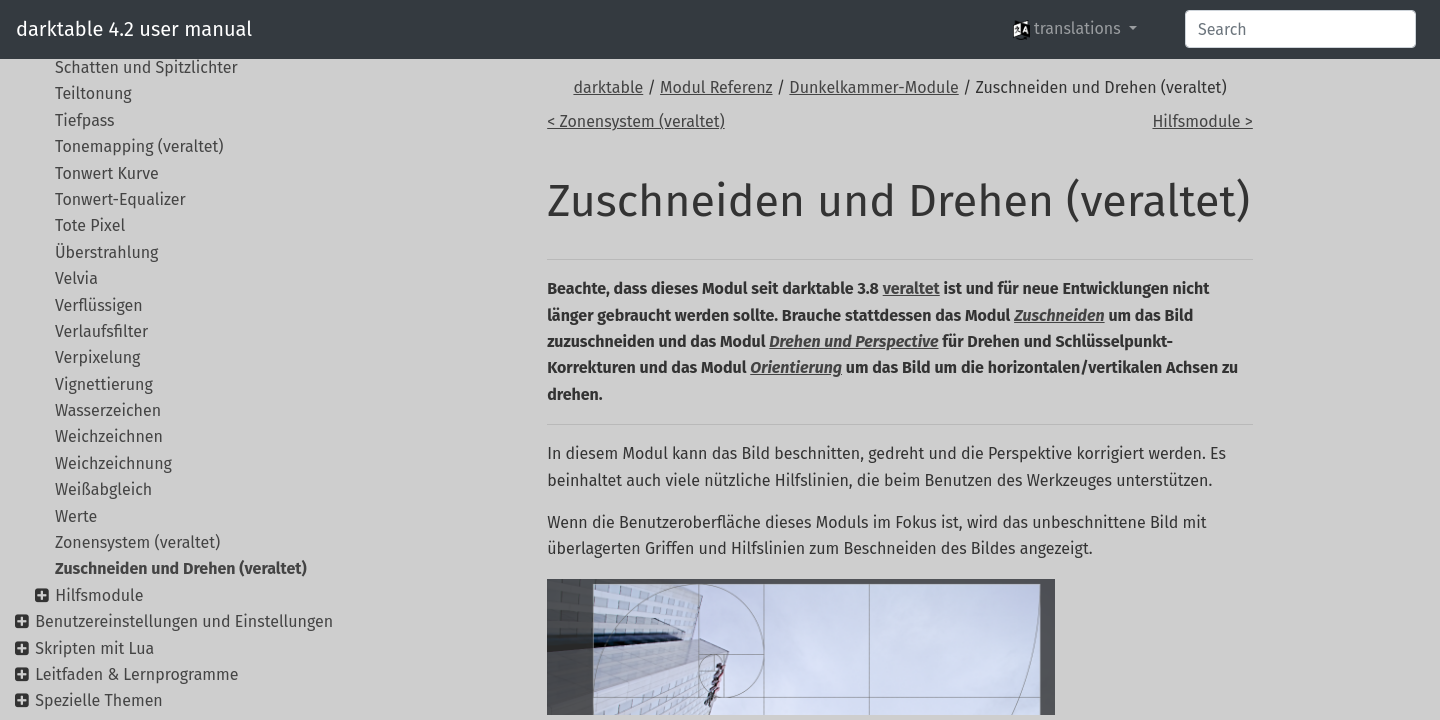  Describe the element at coordinates (1300, 29) in the screenshot. I see `[Search]` at that location.